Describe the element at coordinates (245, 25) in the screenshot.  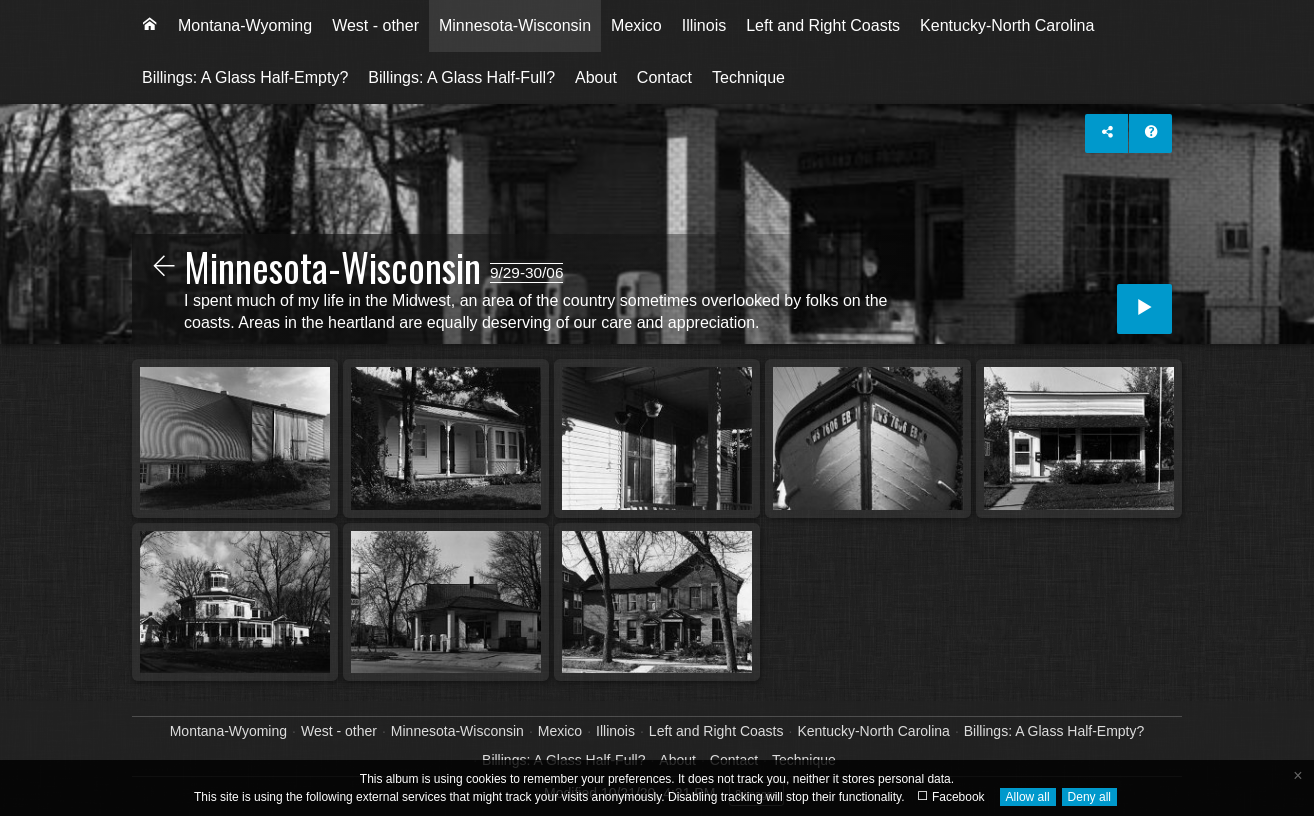
I see `Montana-Wyoming` at that location.